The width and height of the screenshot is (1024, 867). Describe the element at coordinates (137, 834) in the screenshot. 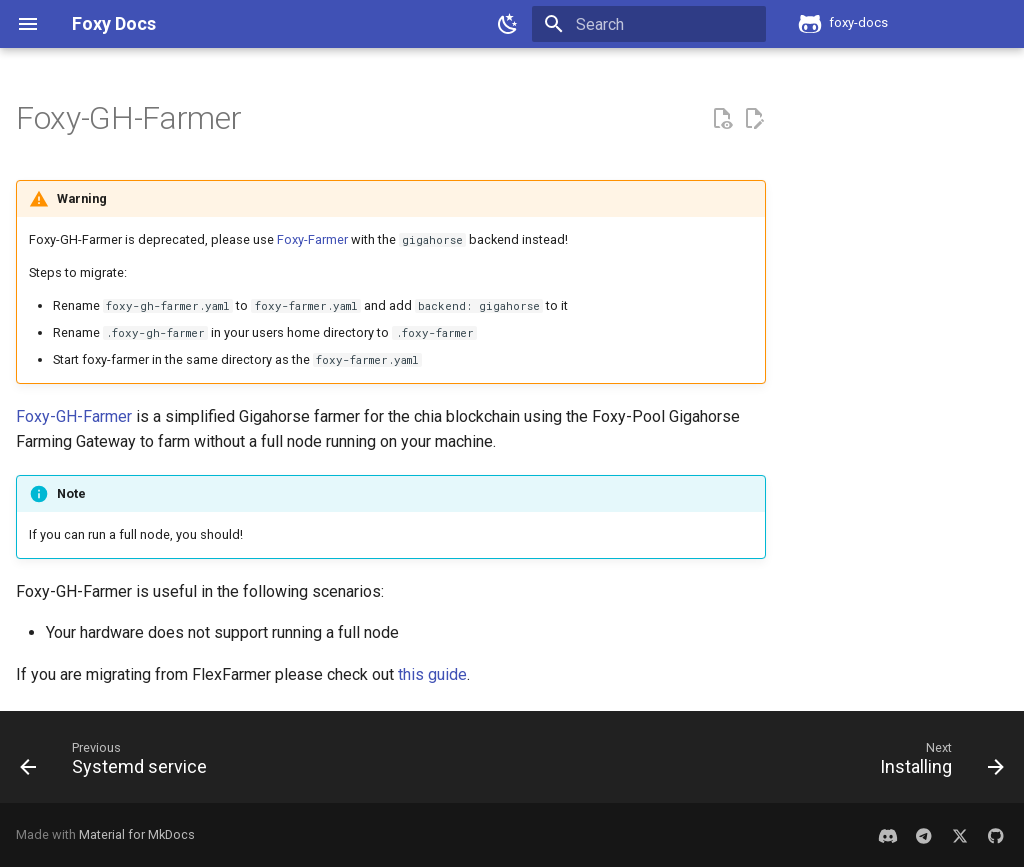

I see `Material for MkDocs` at that location.